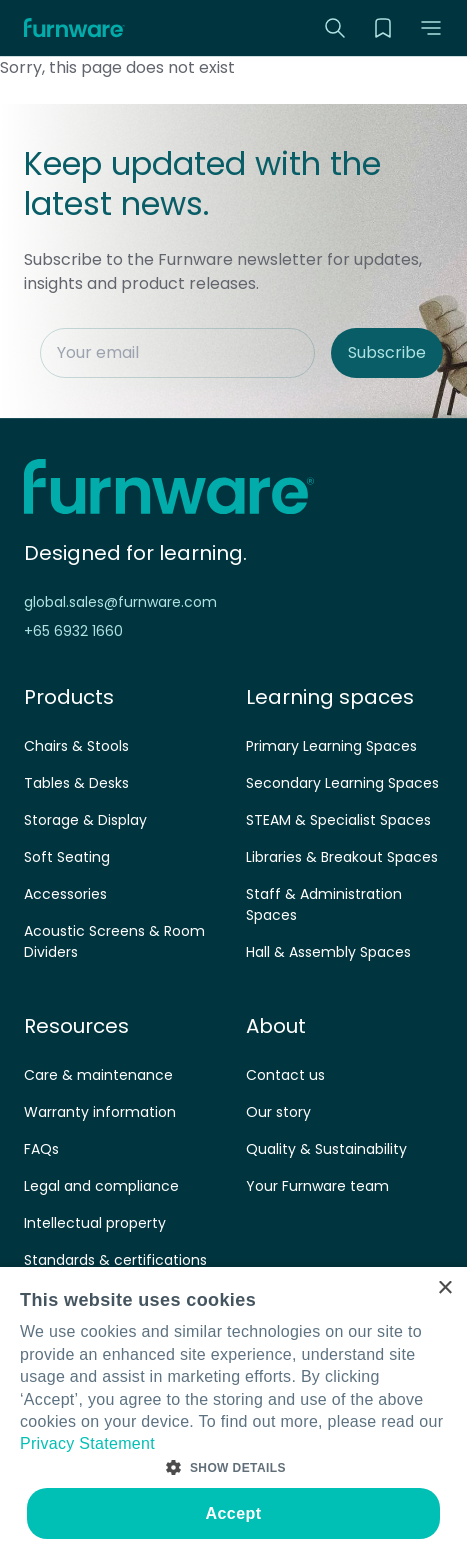 This screenshot has width=467, height=1559. Describe the element at coordinates (73, 631) in the screenshot. I see `+65 6932 1660` at that location.